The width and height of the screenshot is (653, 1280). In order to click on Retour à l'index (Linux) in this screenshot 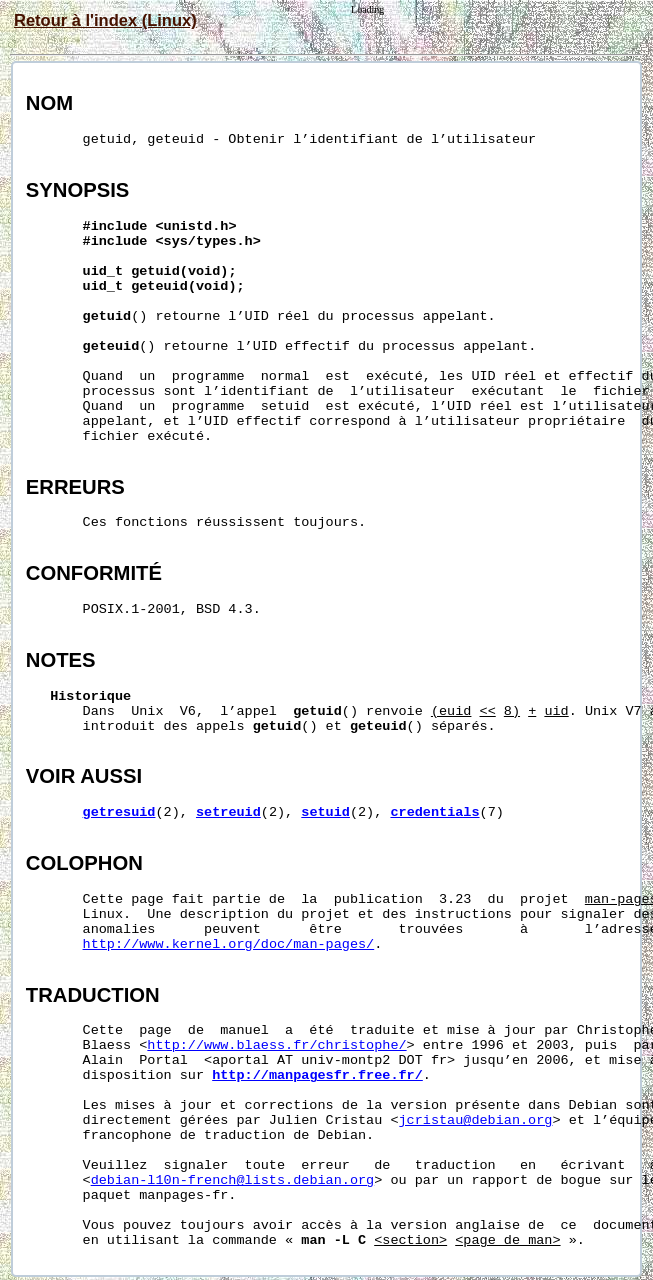, I will do `click(105, 20)`.